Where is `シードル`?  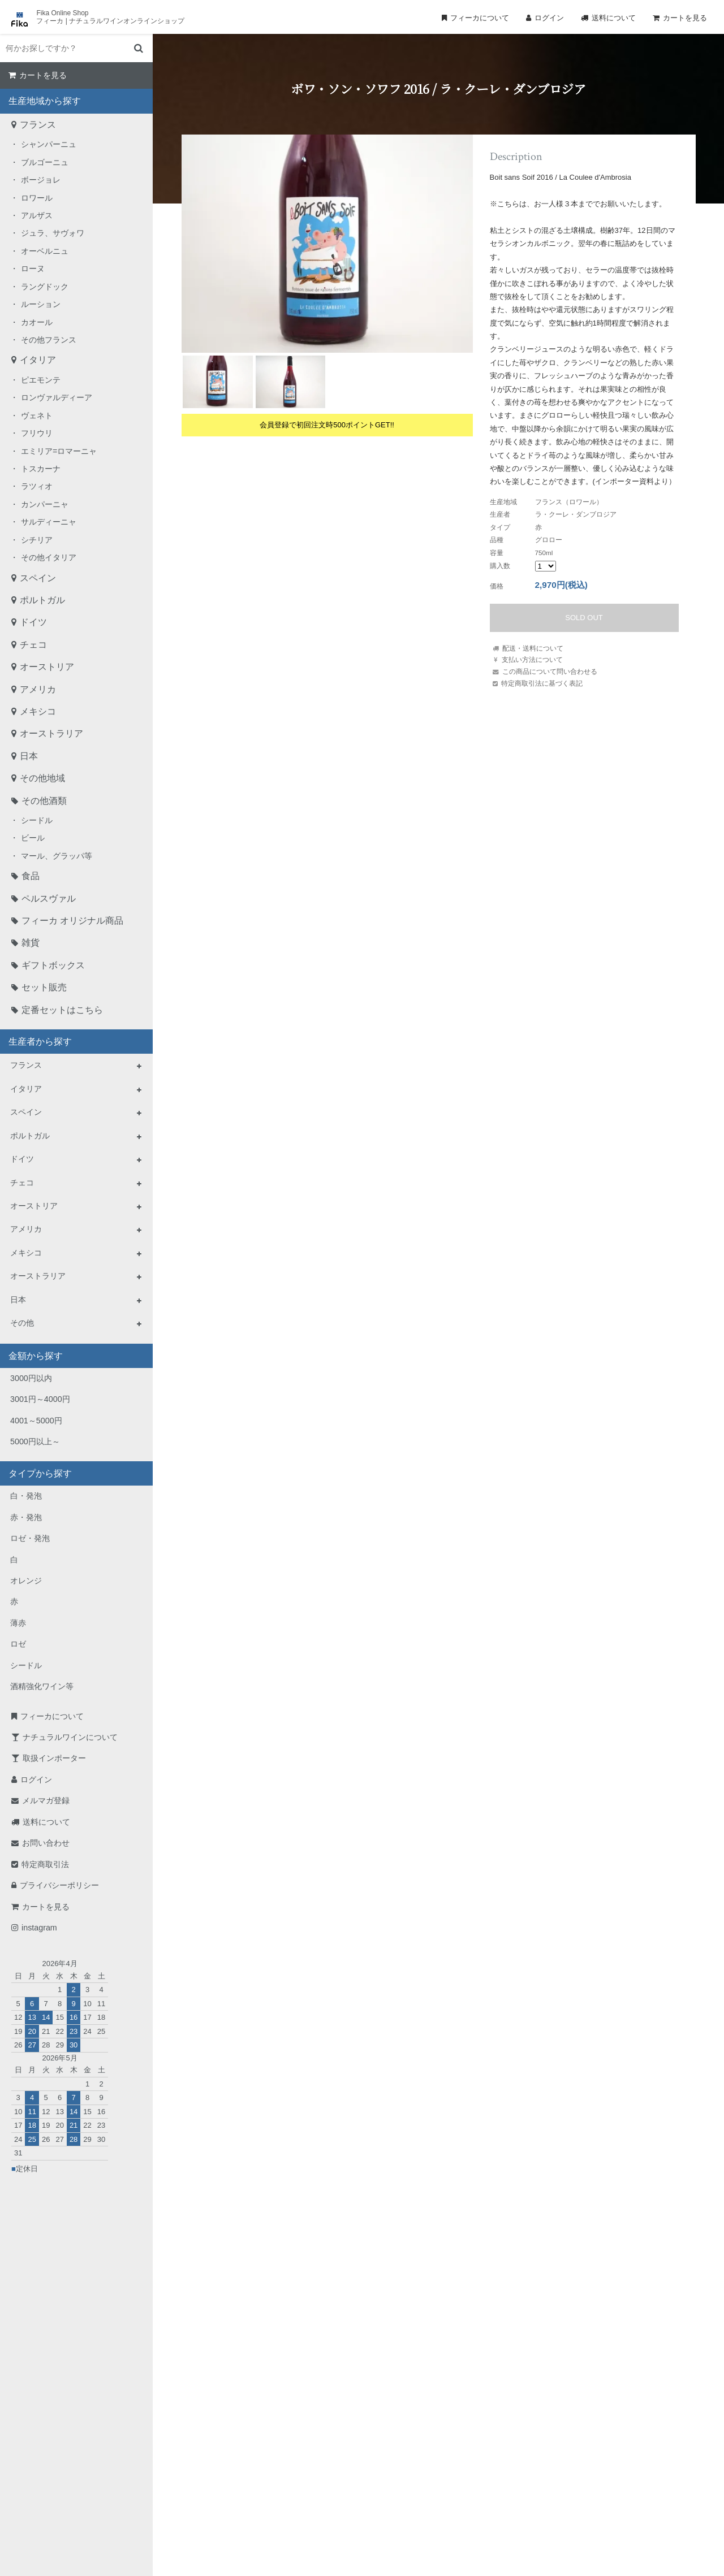
シードル is located at coordinates (37, 820).